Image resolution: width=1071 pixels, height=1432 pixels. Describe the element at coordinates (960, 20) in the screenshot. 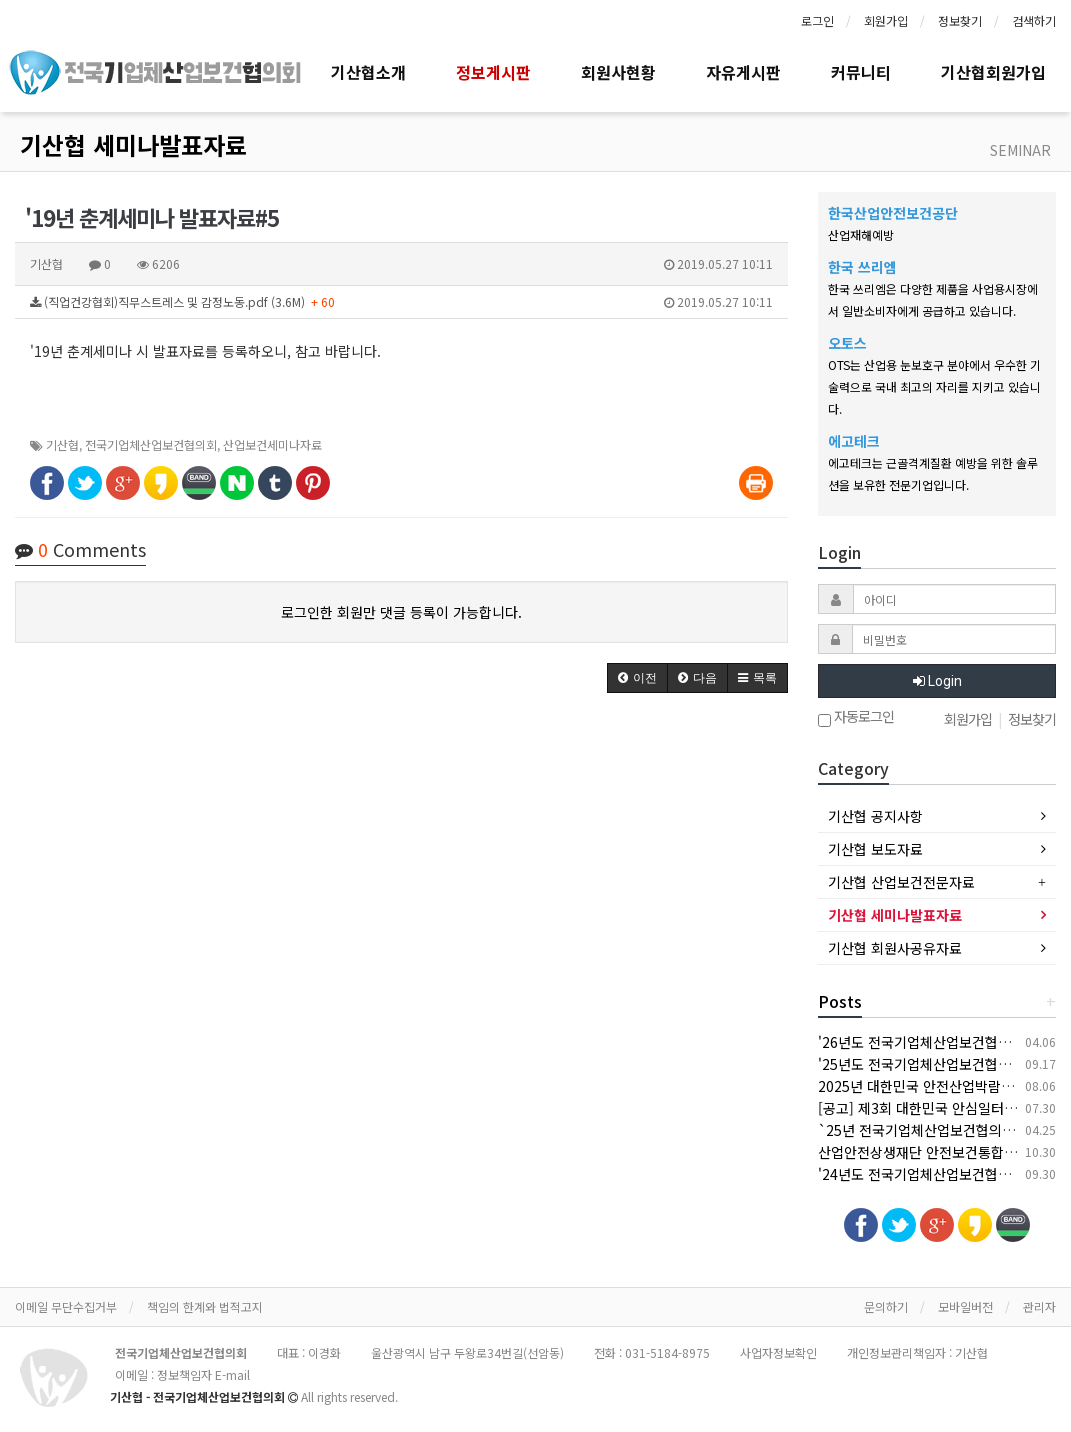

I see `정보찾기` at that location.